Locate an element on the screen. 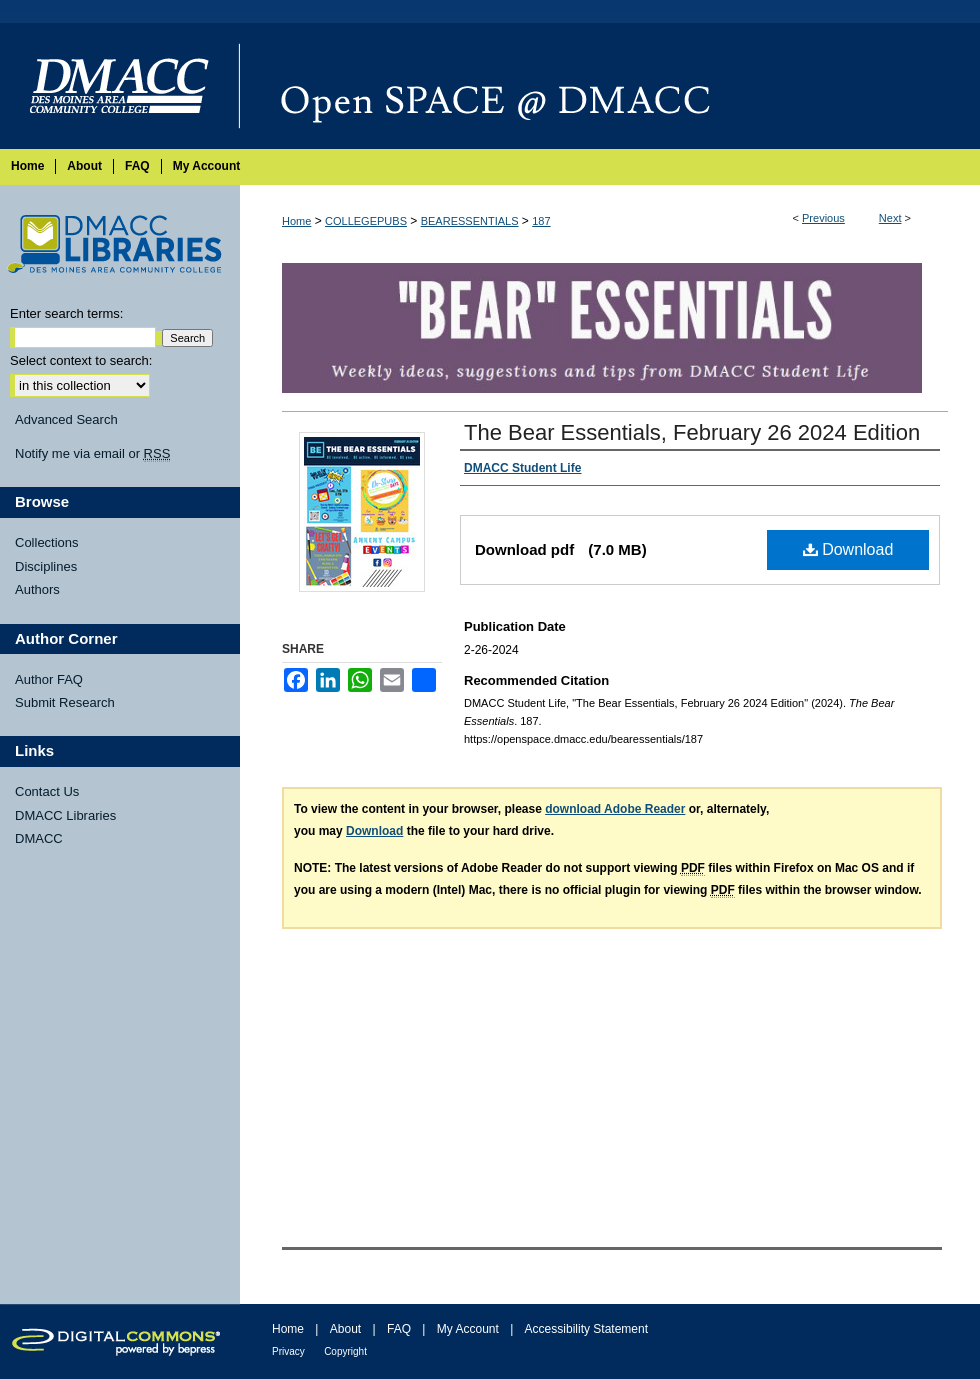 The image size is (980, 1379). 187 is located at coordinates (541, 221).